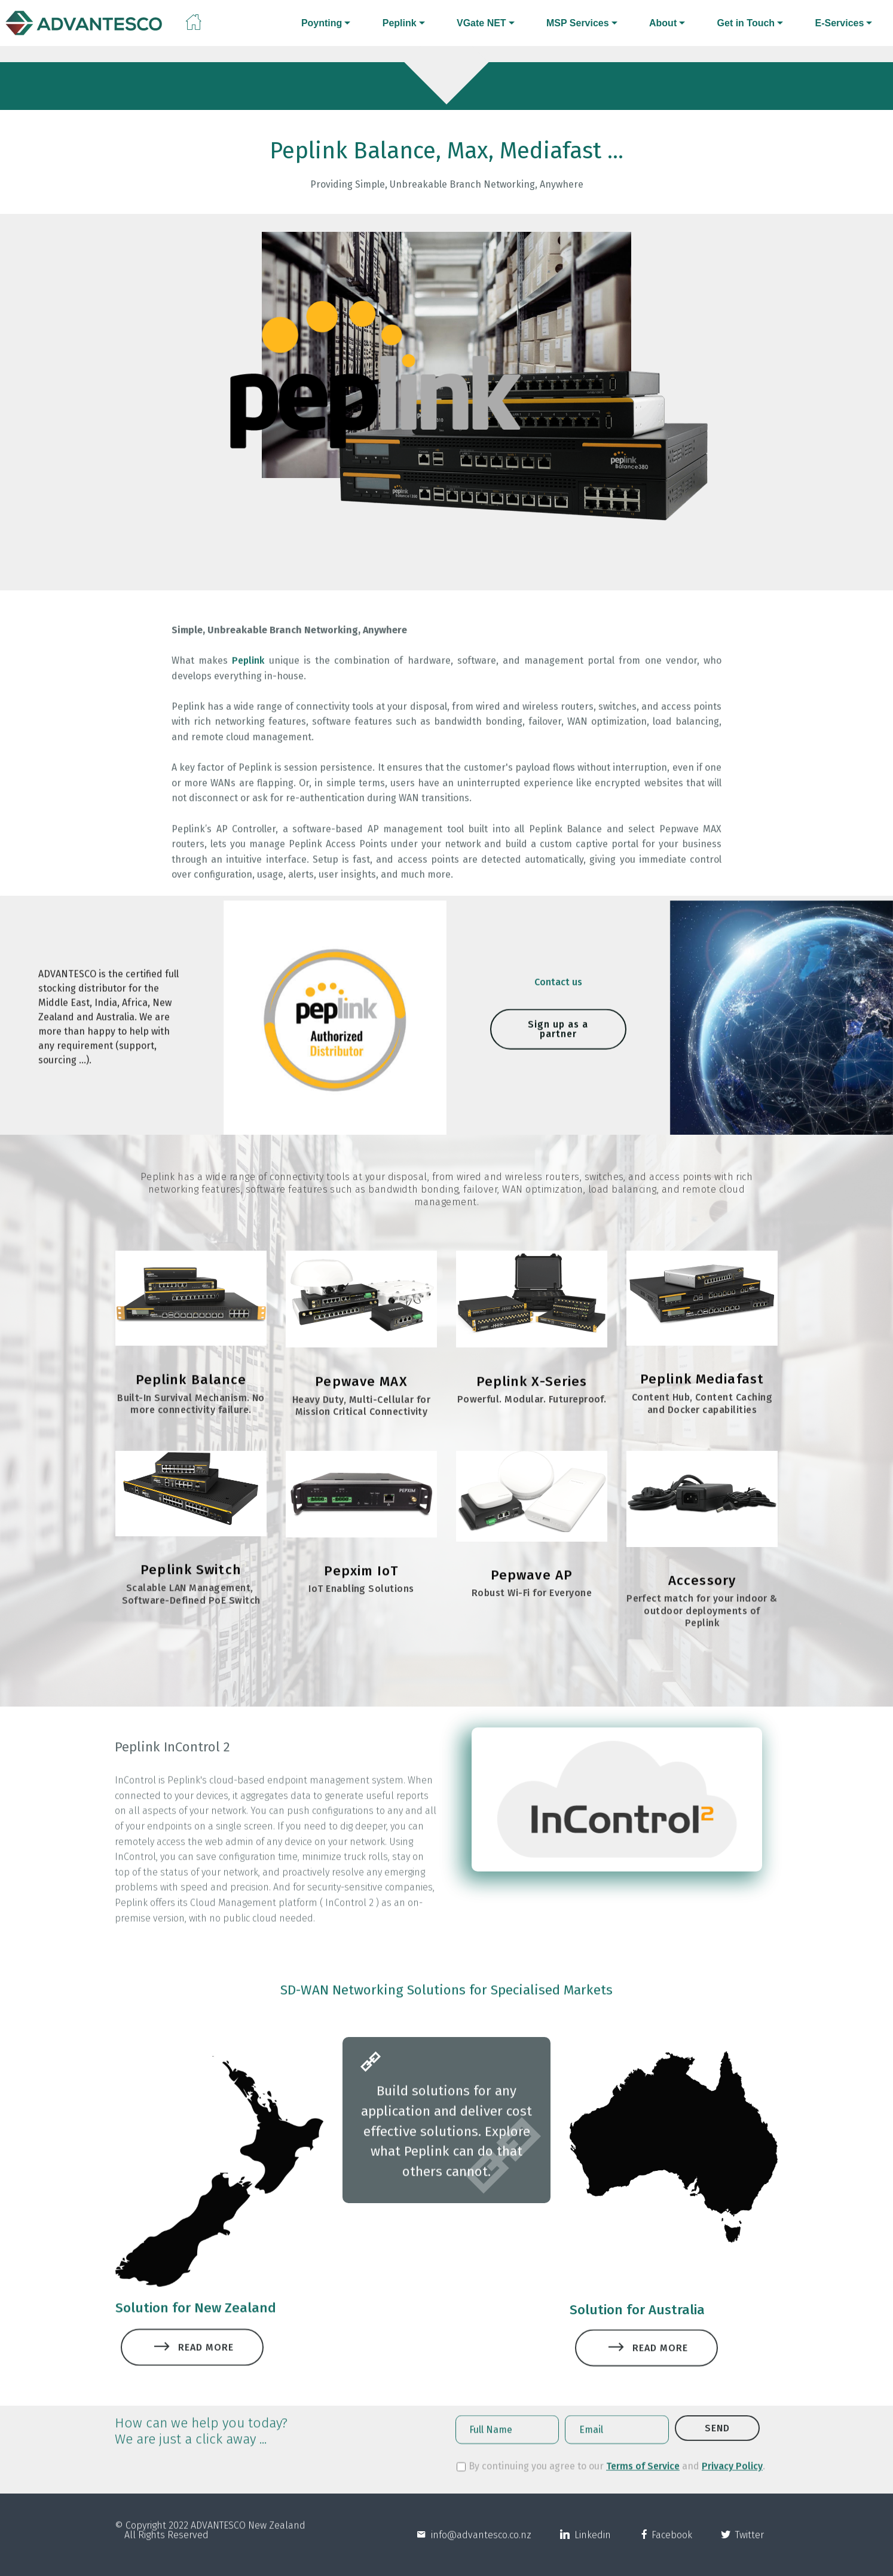 The height and width of the screenshot is (2576, 893). What do you see at coordinates (190, 1596) in the screenshot?
I see `Peplink Switch` at bounding box center [190, 1596].